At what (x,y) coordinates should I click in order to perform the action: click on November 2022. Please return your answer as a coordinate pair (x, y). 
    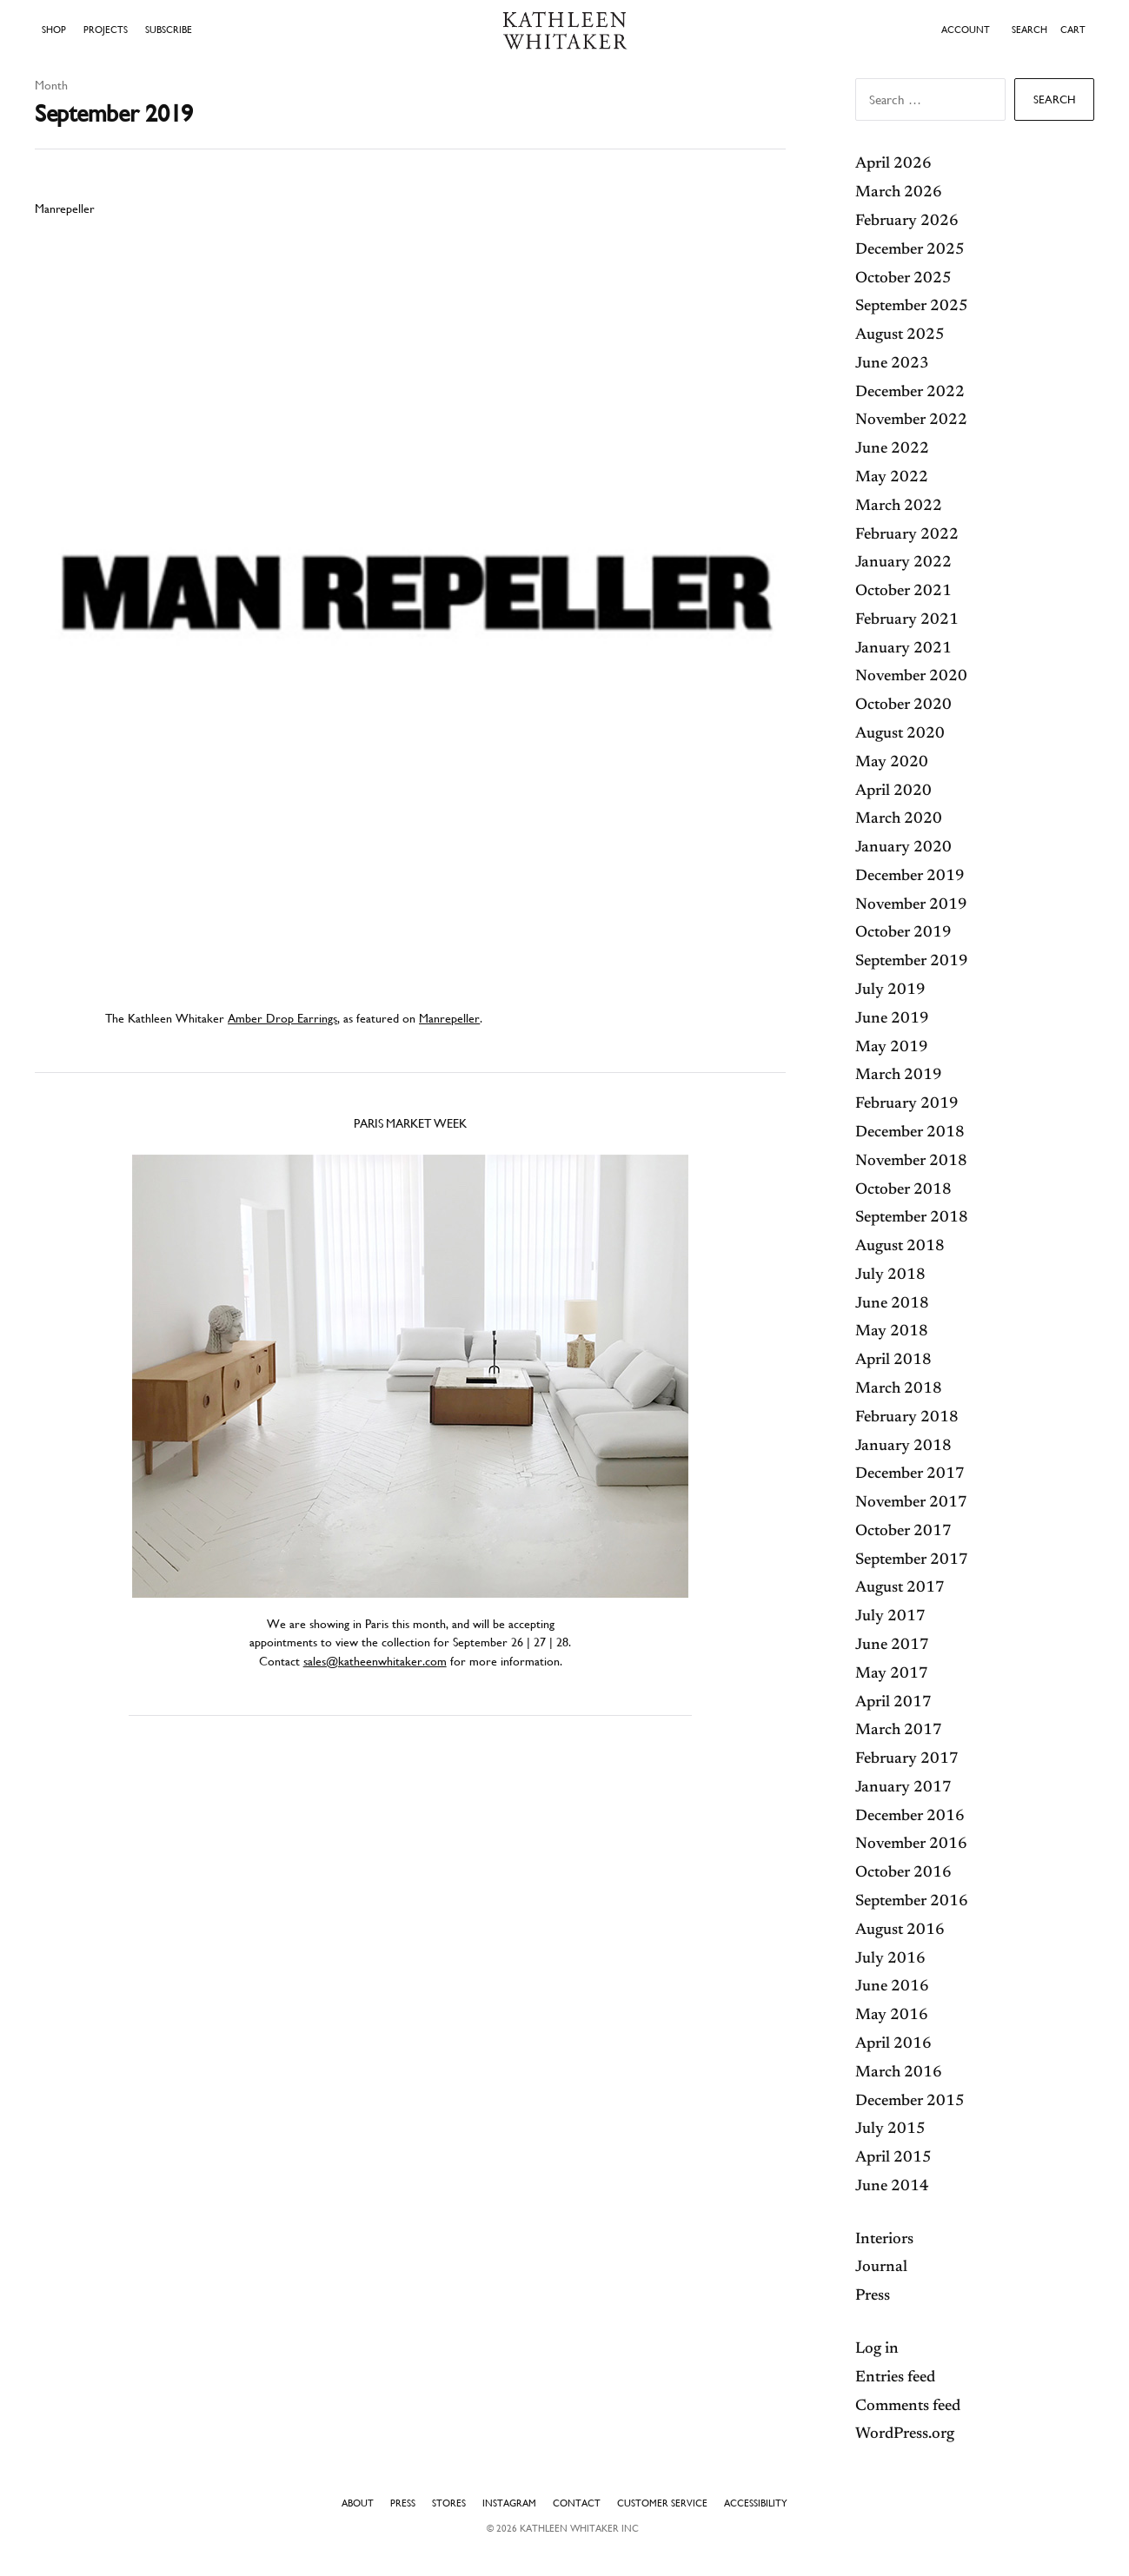
    Looking at the image, I should click on (911, 420).